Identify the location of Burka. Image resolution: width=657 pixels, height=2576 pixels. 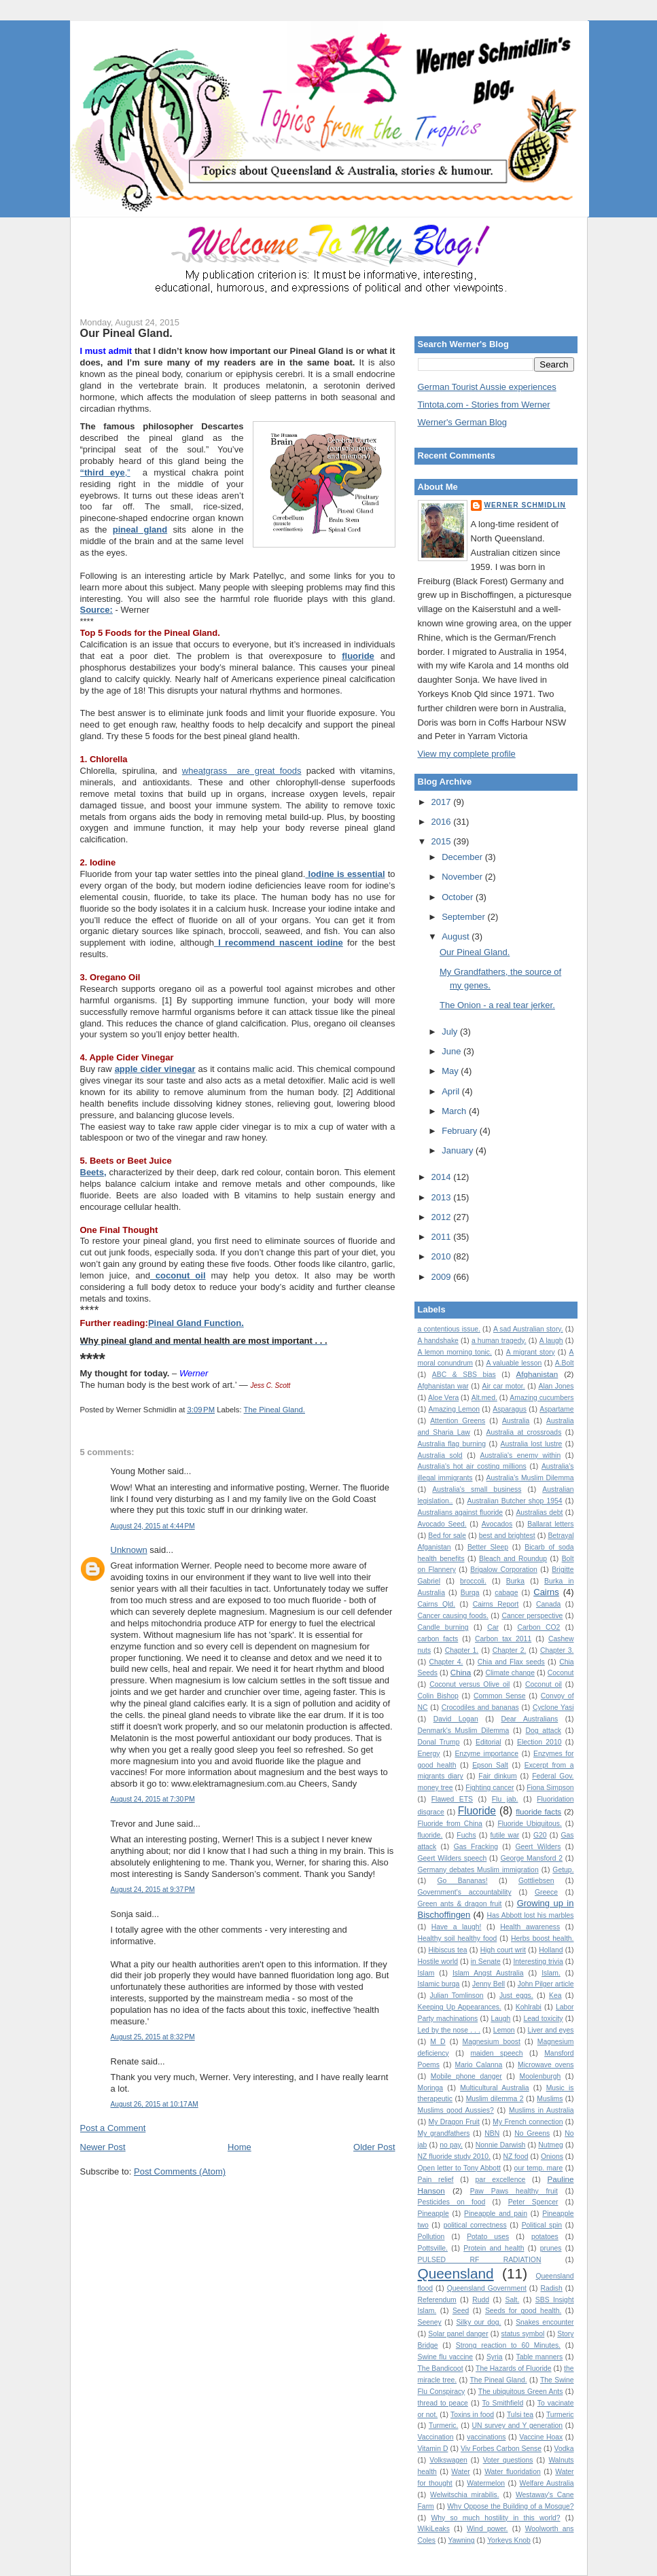
(515, 1581).